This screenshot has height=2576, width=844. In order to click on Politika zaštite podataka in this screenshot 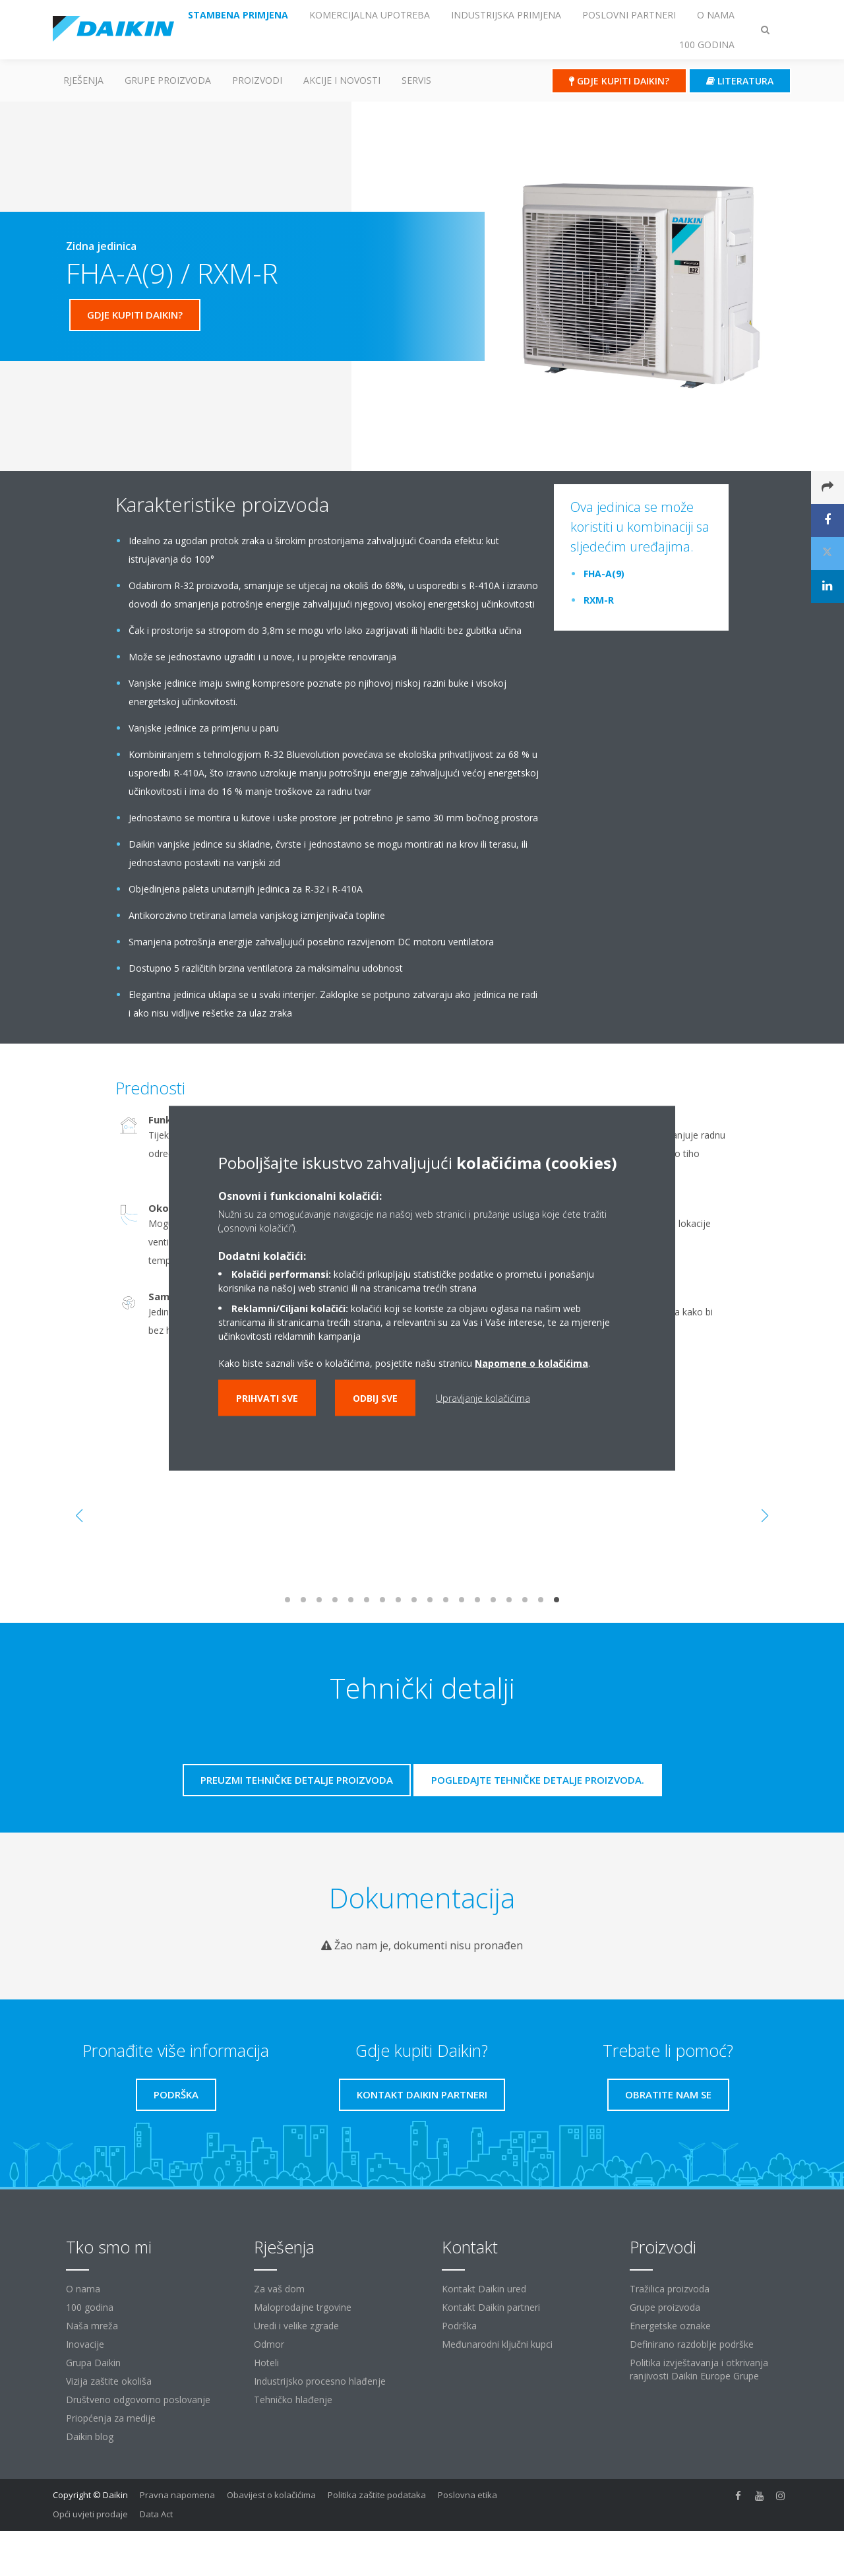, I will do `click(377, 2495)`.